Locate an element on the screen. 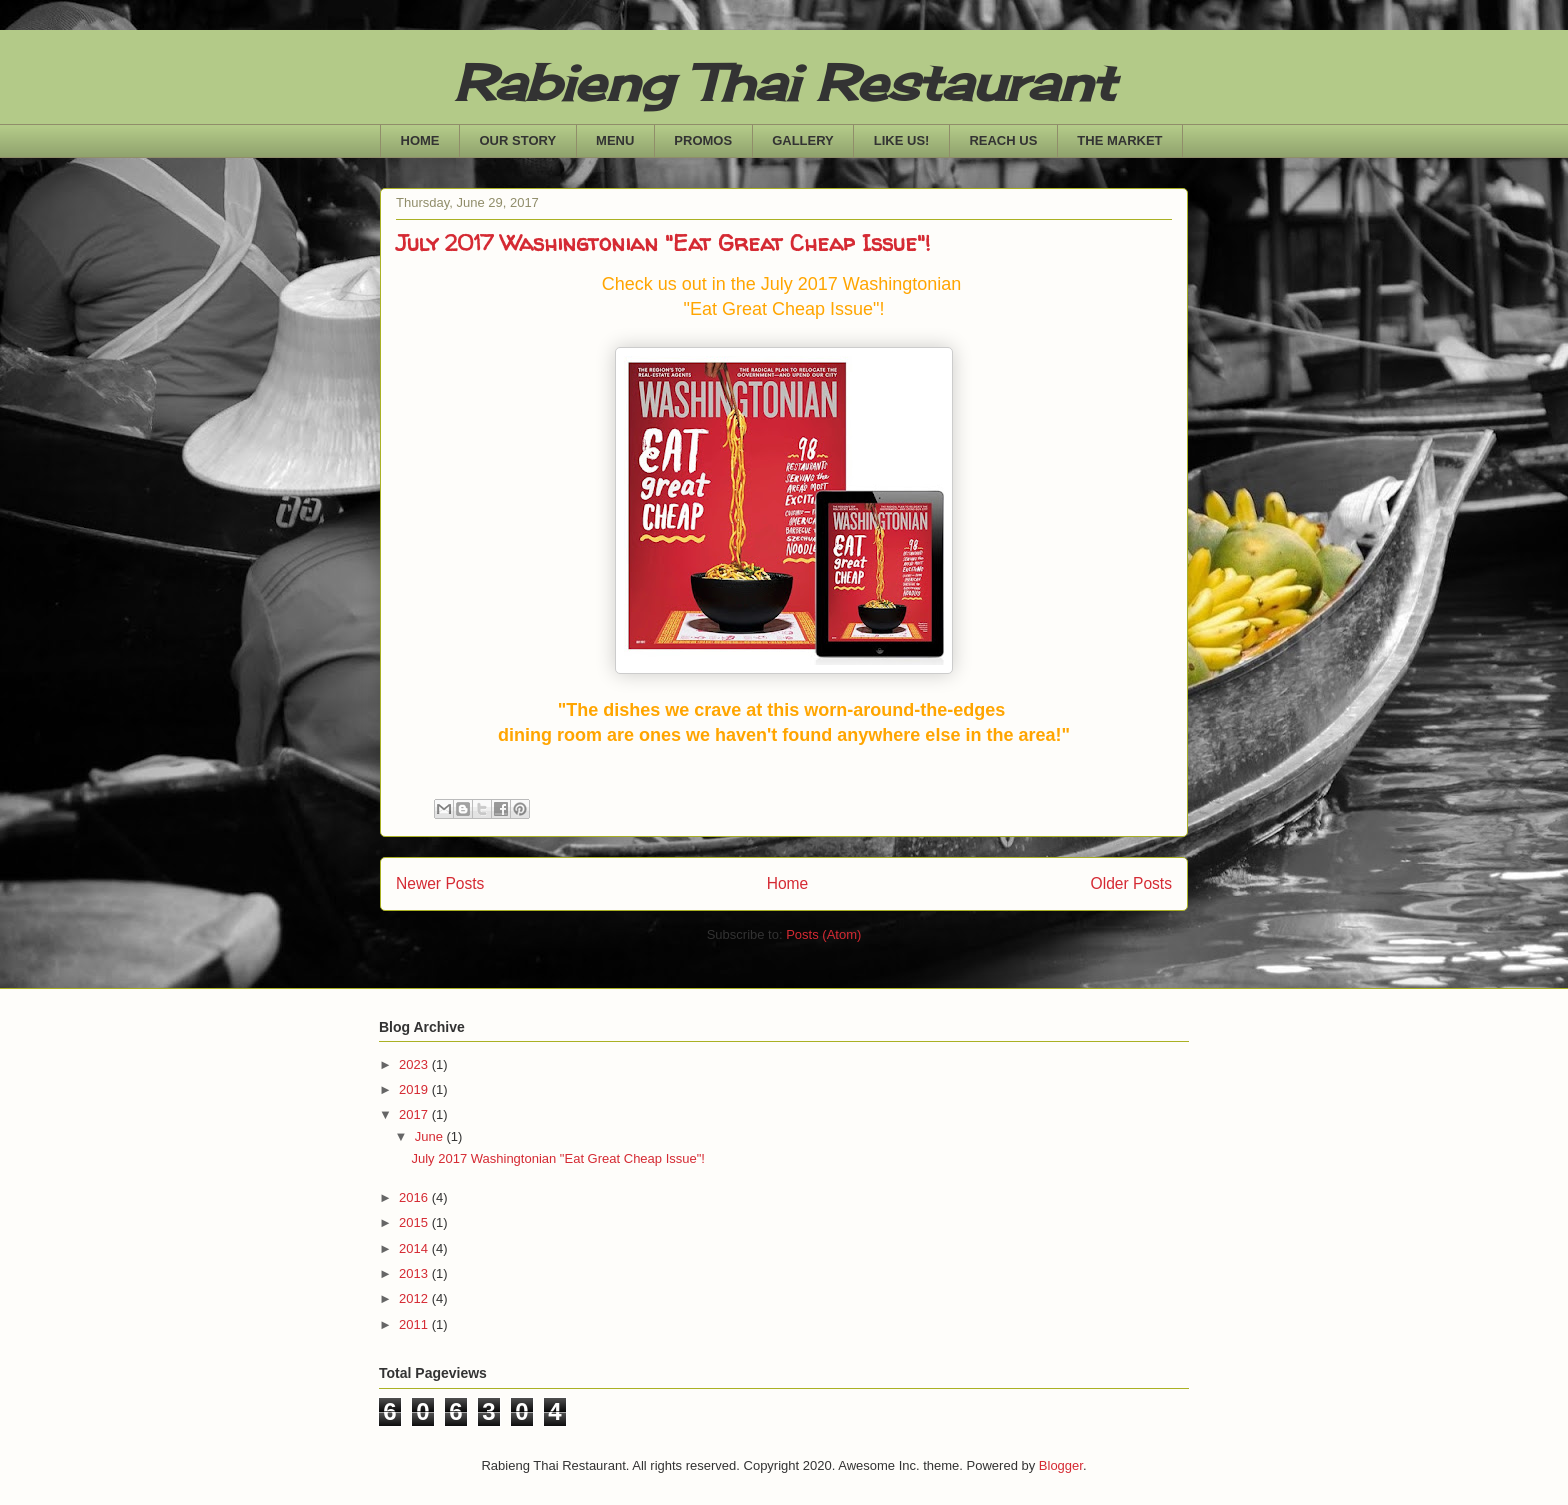 The width and height of the screenshot is (1568, 1505). 2015 is located at coordinates (415, 1222).